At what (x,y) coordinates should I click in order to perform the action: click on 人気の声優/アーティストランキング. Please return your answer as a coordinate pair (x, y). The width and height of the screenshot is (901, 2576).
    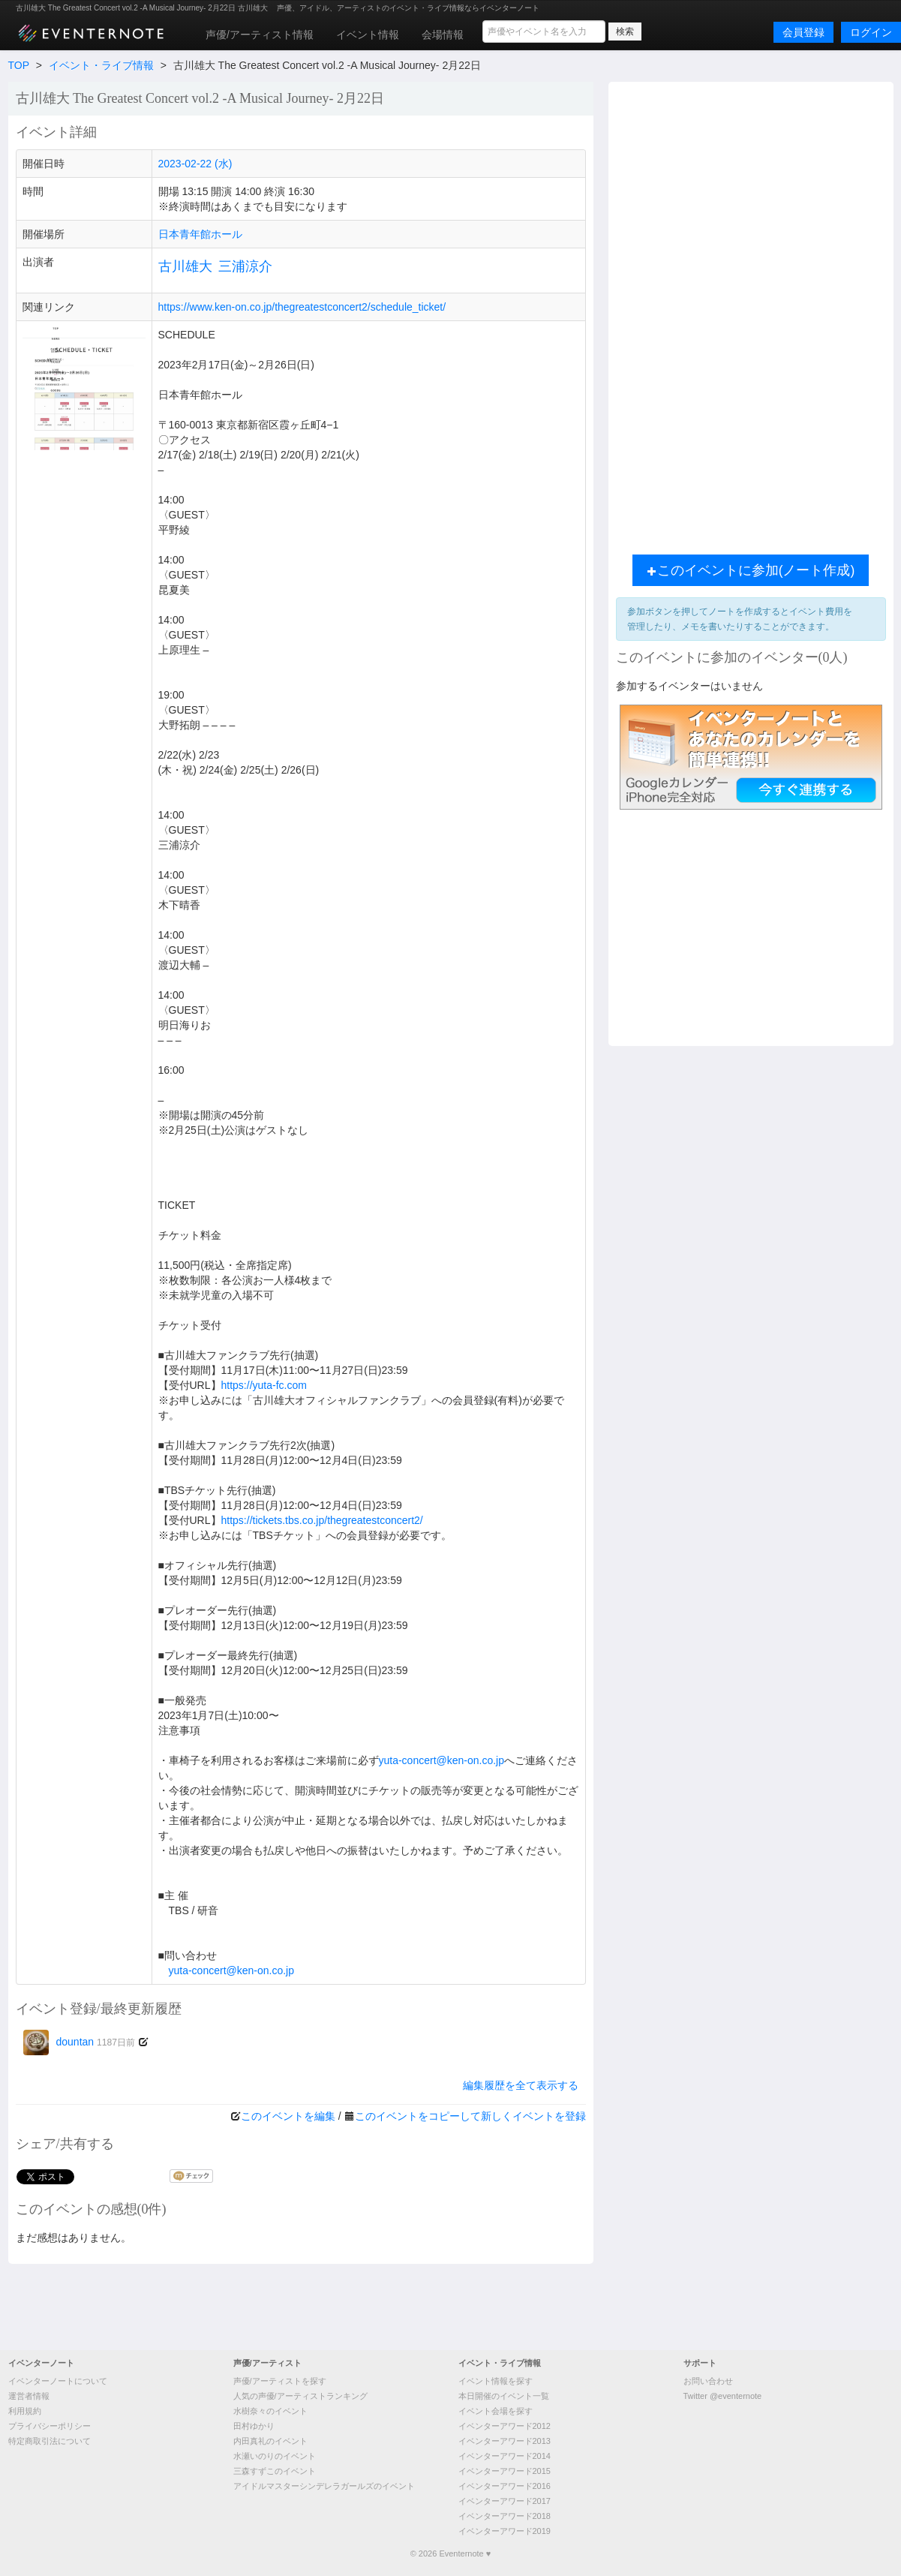
    Looking at the image, I should click on (300, 2395).